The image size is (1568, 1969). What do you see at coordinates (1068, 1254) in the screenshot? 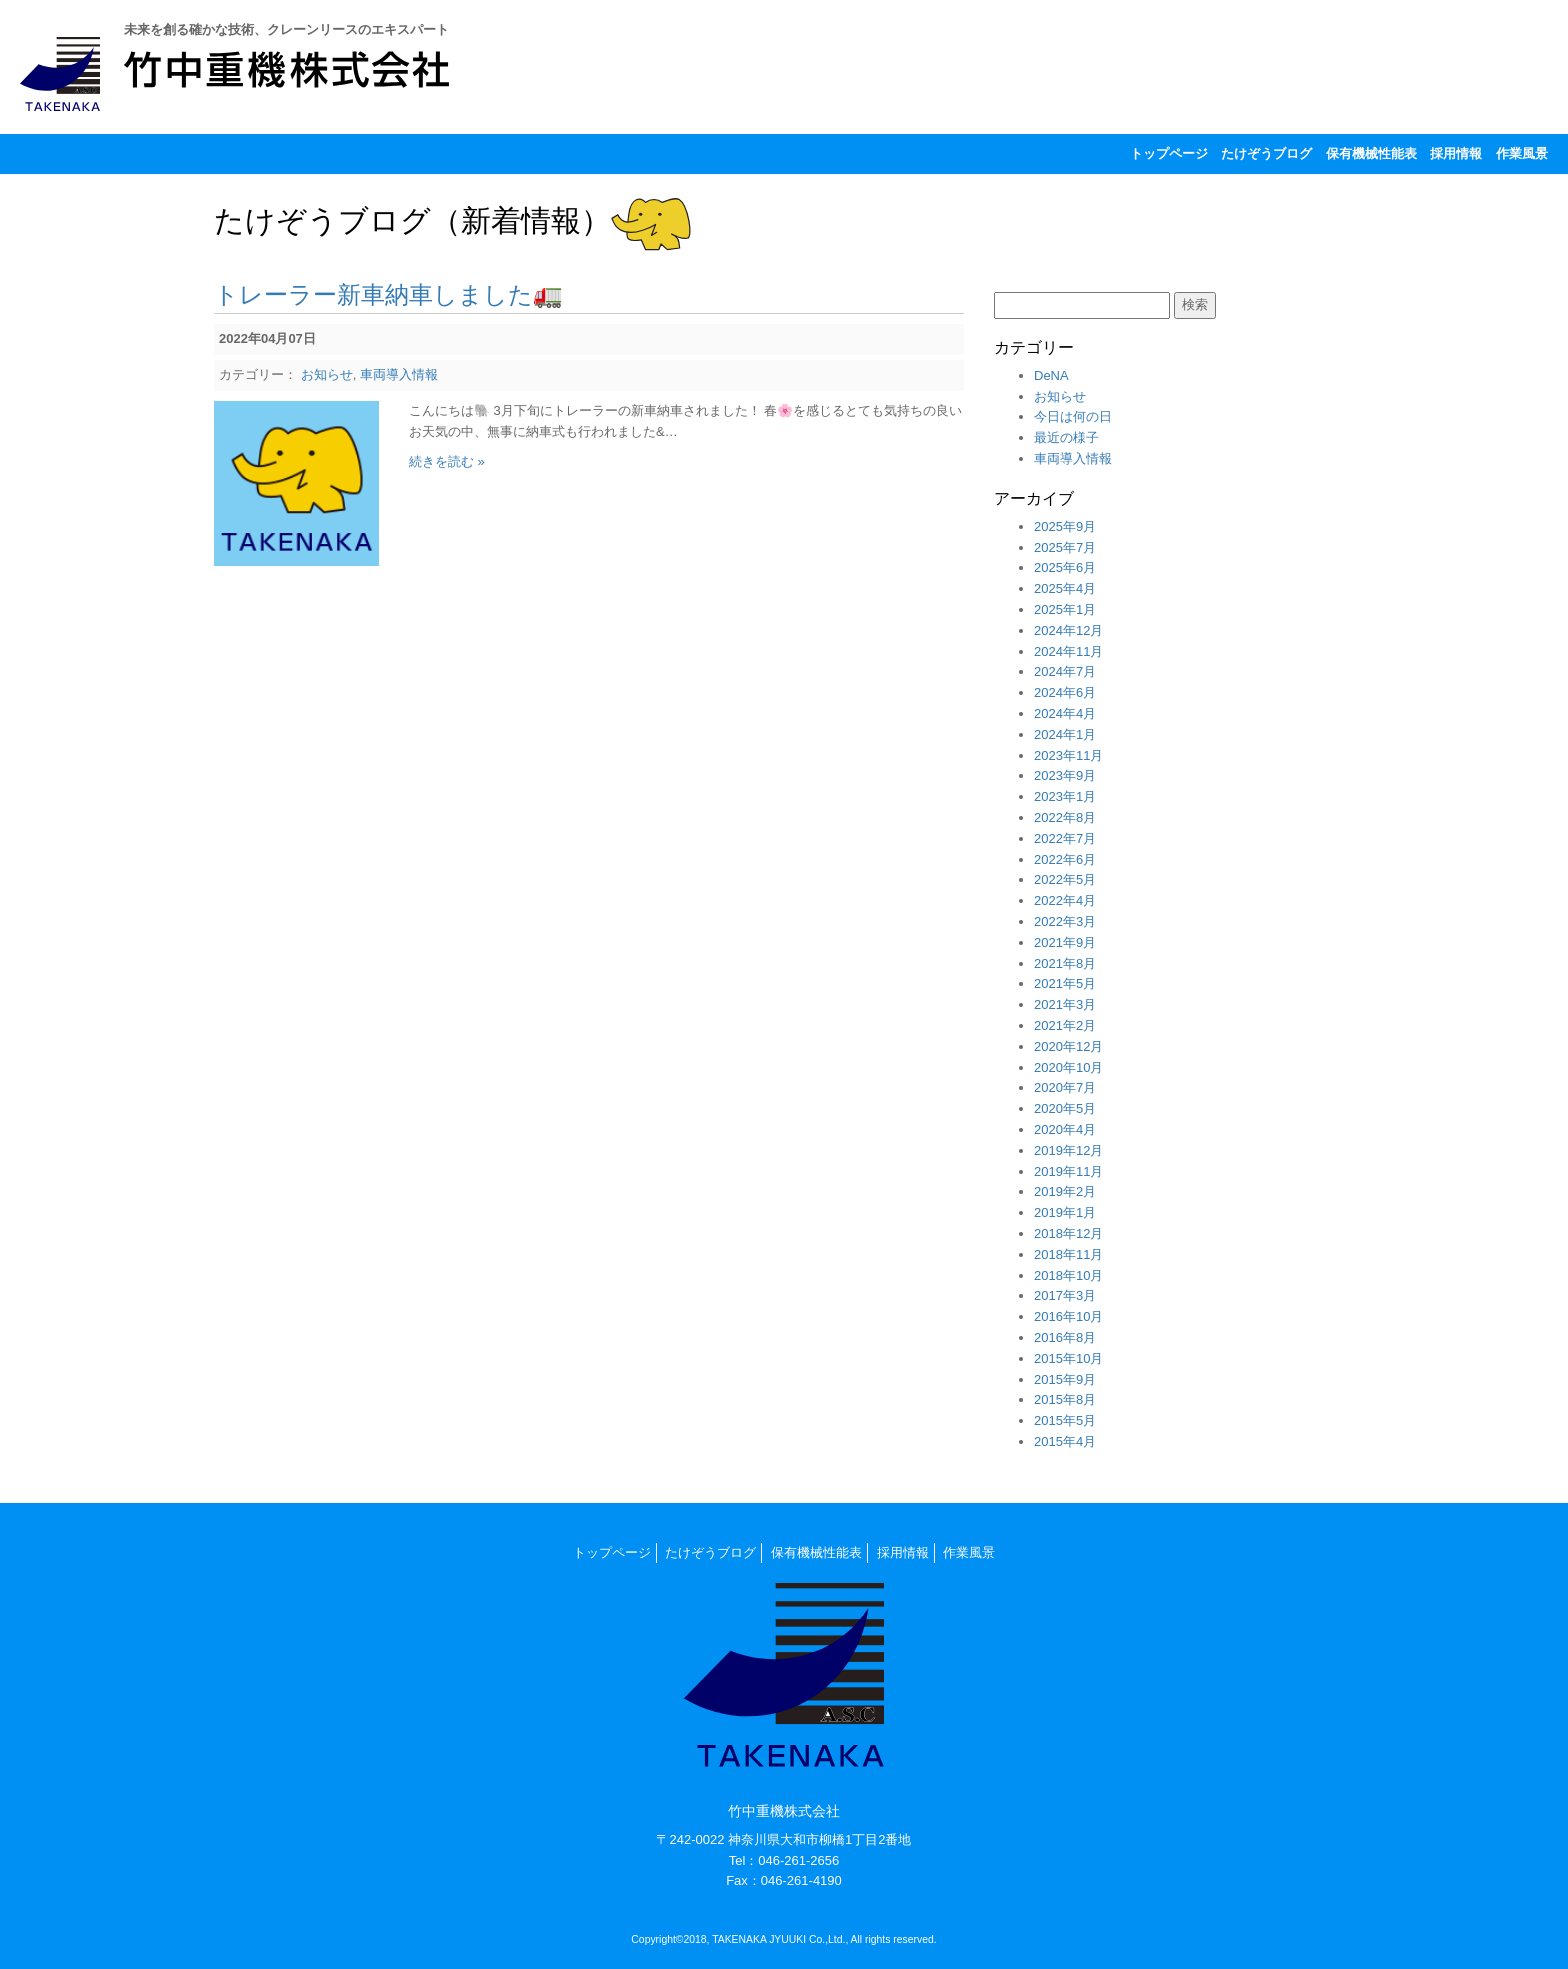
I see `2018年11月` at bounding box center [1068, 1254].